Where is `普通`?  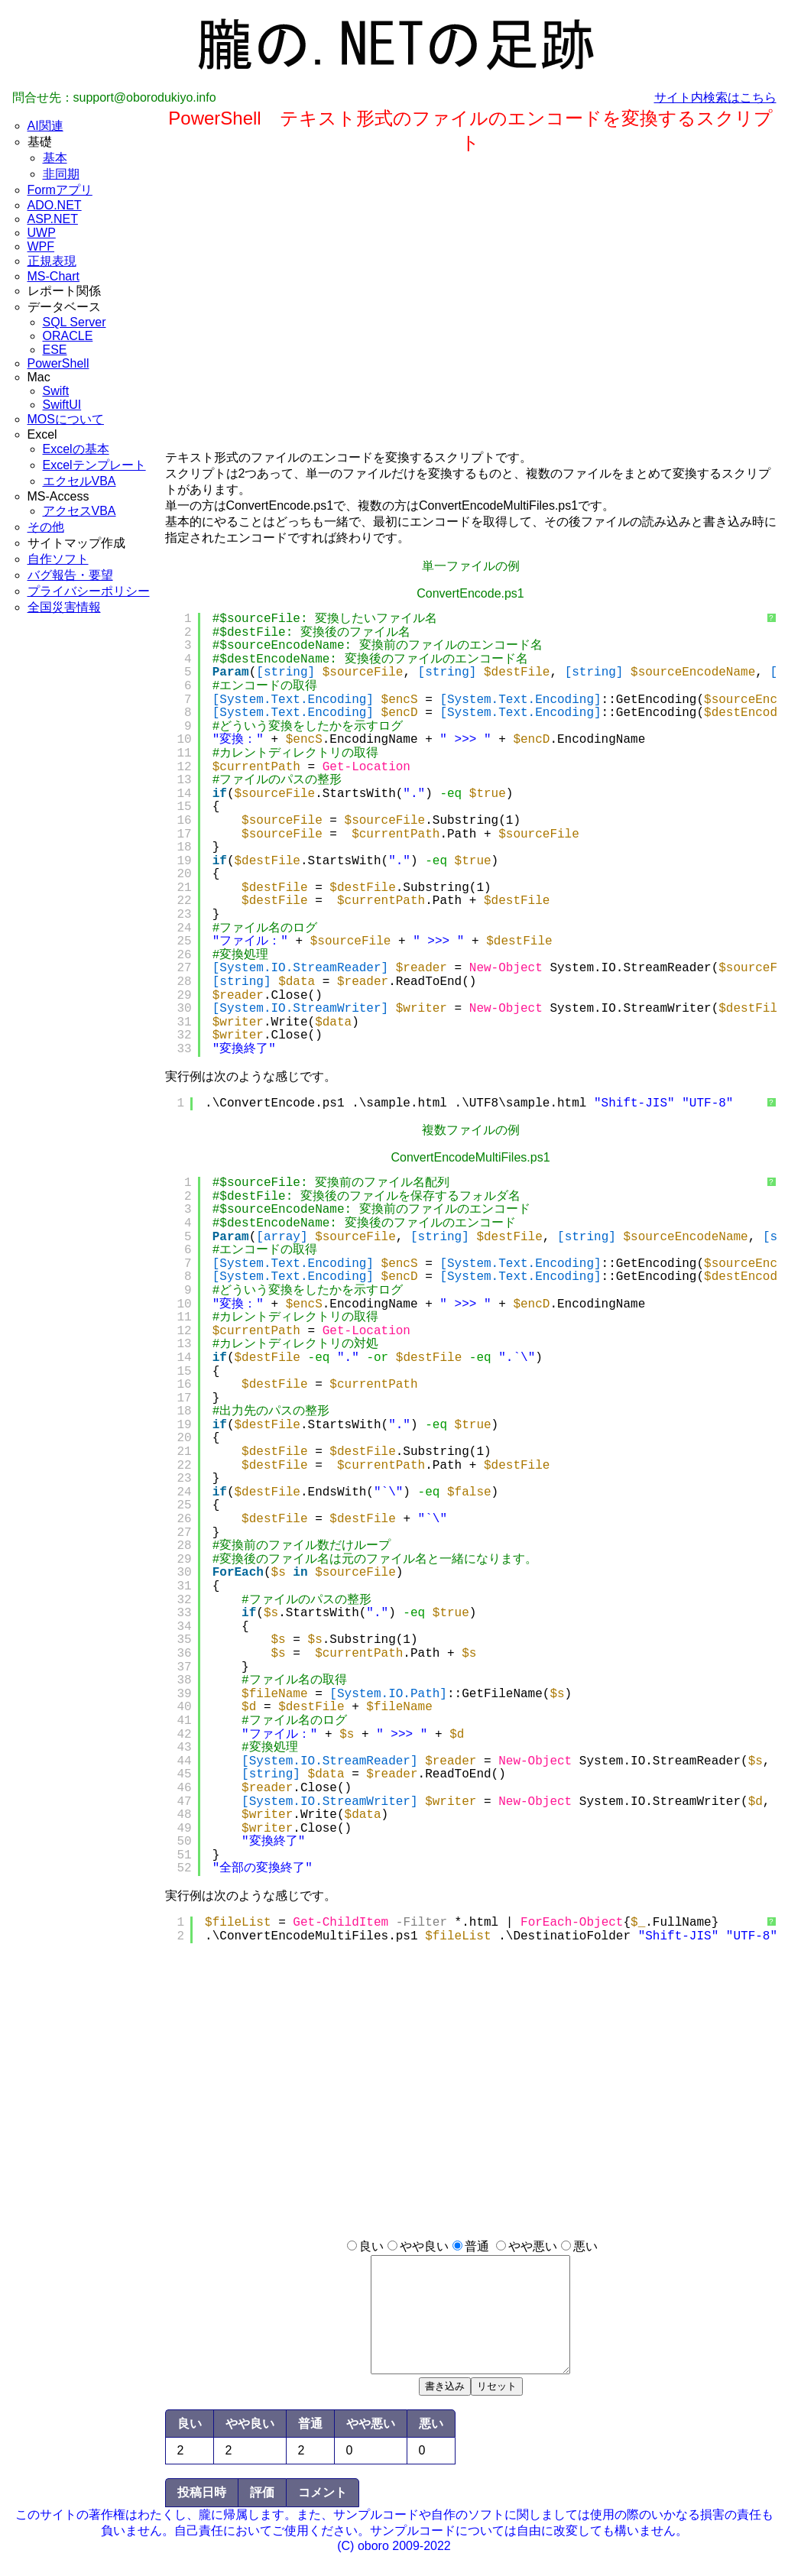
普通 is located at coordinates (477, 2246).